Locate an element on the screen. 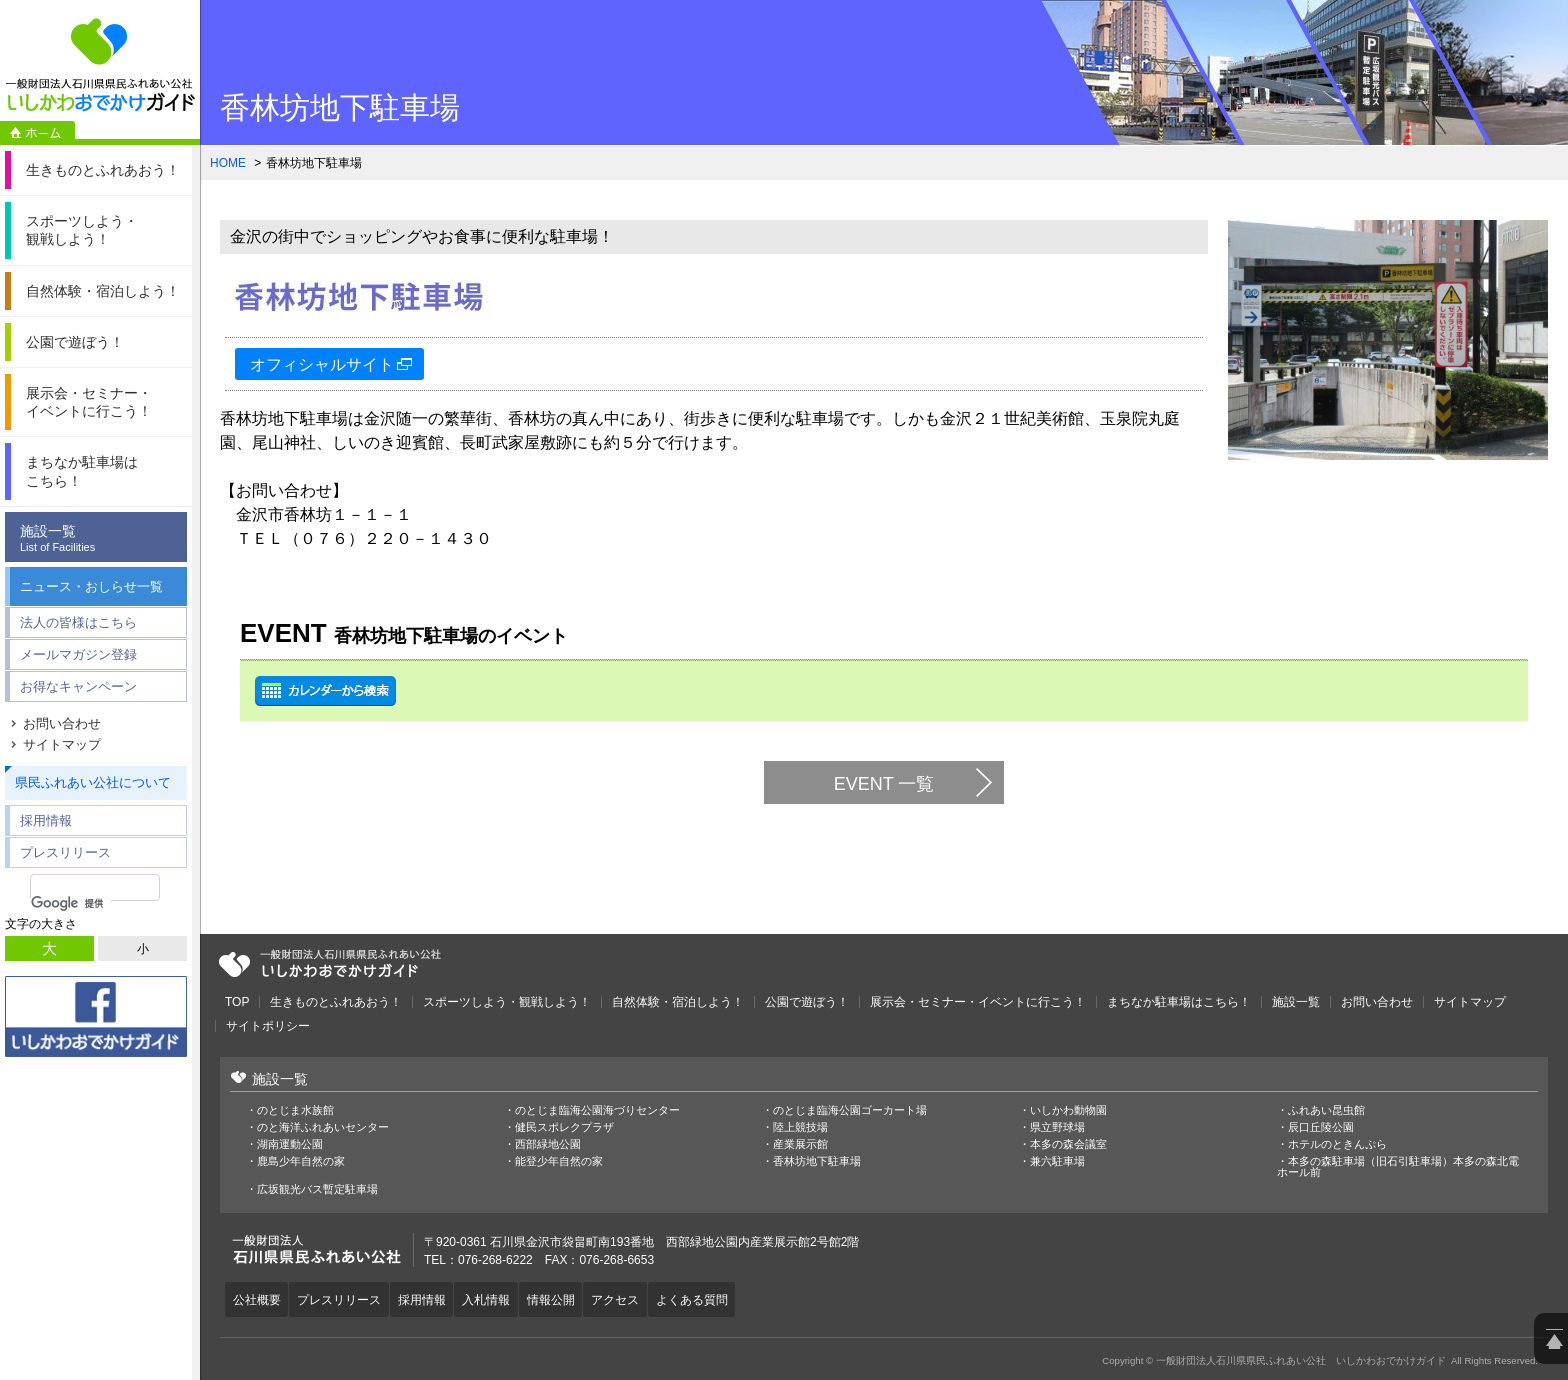  広坂観光バス暫定駐車場 is located at coordinates (317, 1189).